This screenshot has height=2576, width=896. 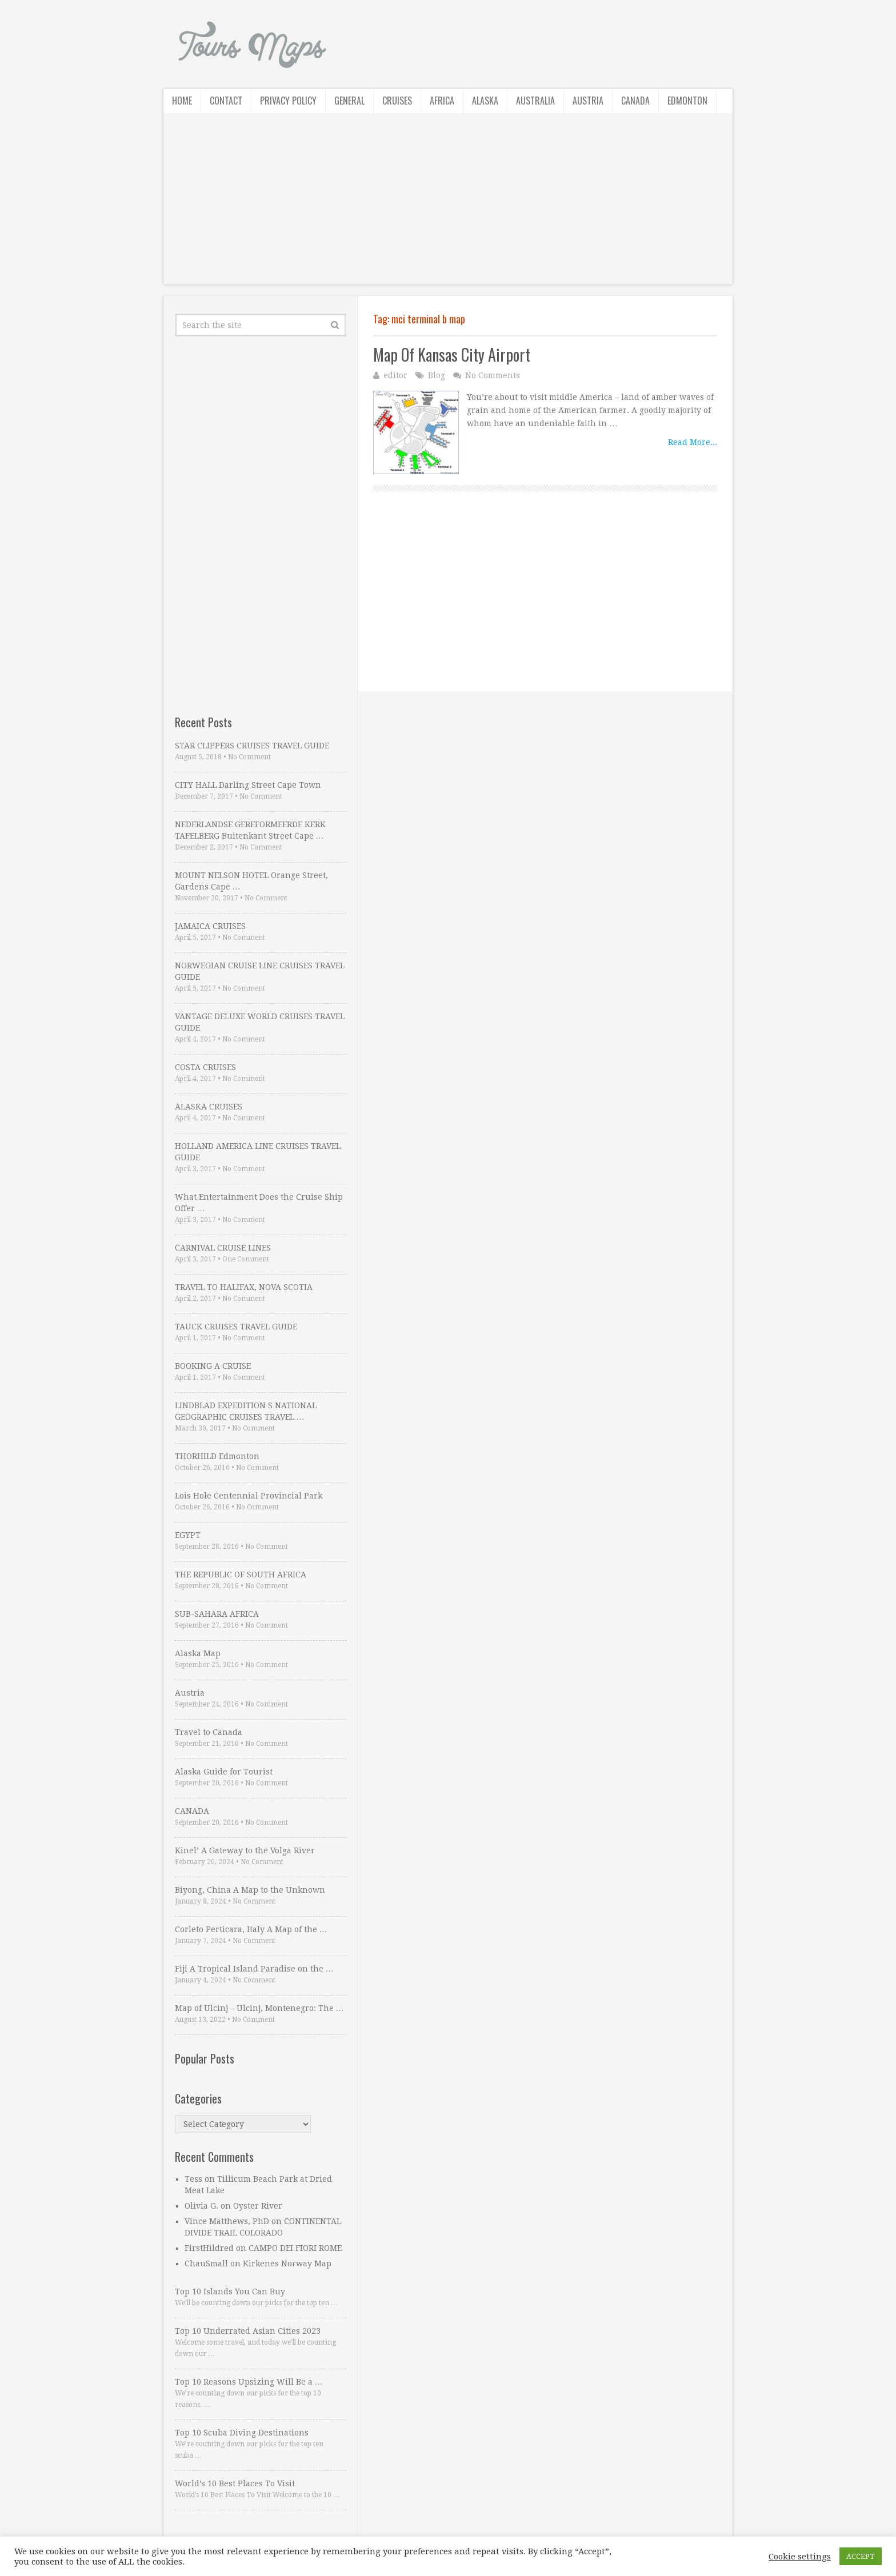 What do you see at coordinates (259, 1202) in the screenshot?
I see `What Entertainment Does the Cruise Ship Offer …` at bounding box center [259, 1202].